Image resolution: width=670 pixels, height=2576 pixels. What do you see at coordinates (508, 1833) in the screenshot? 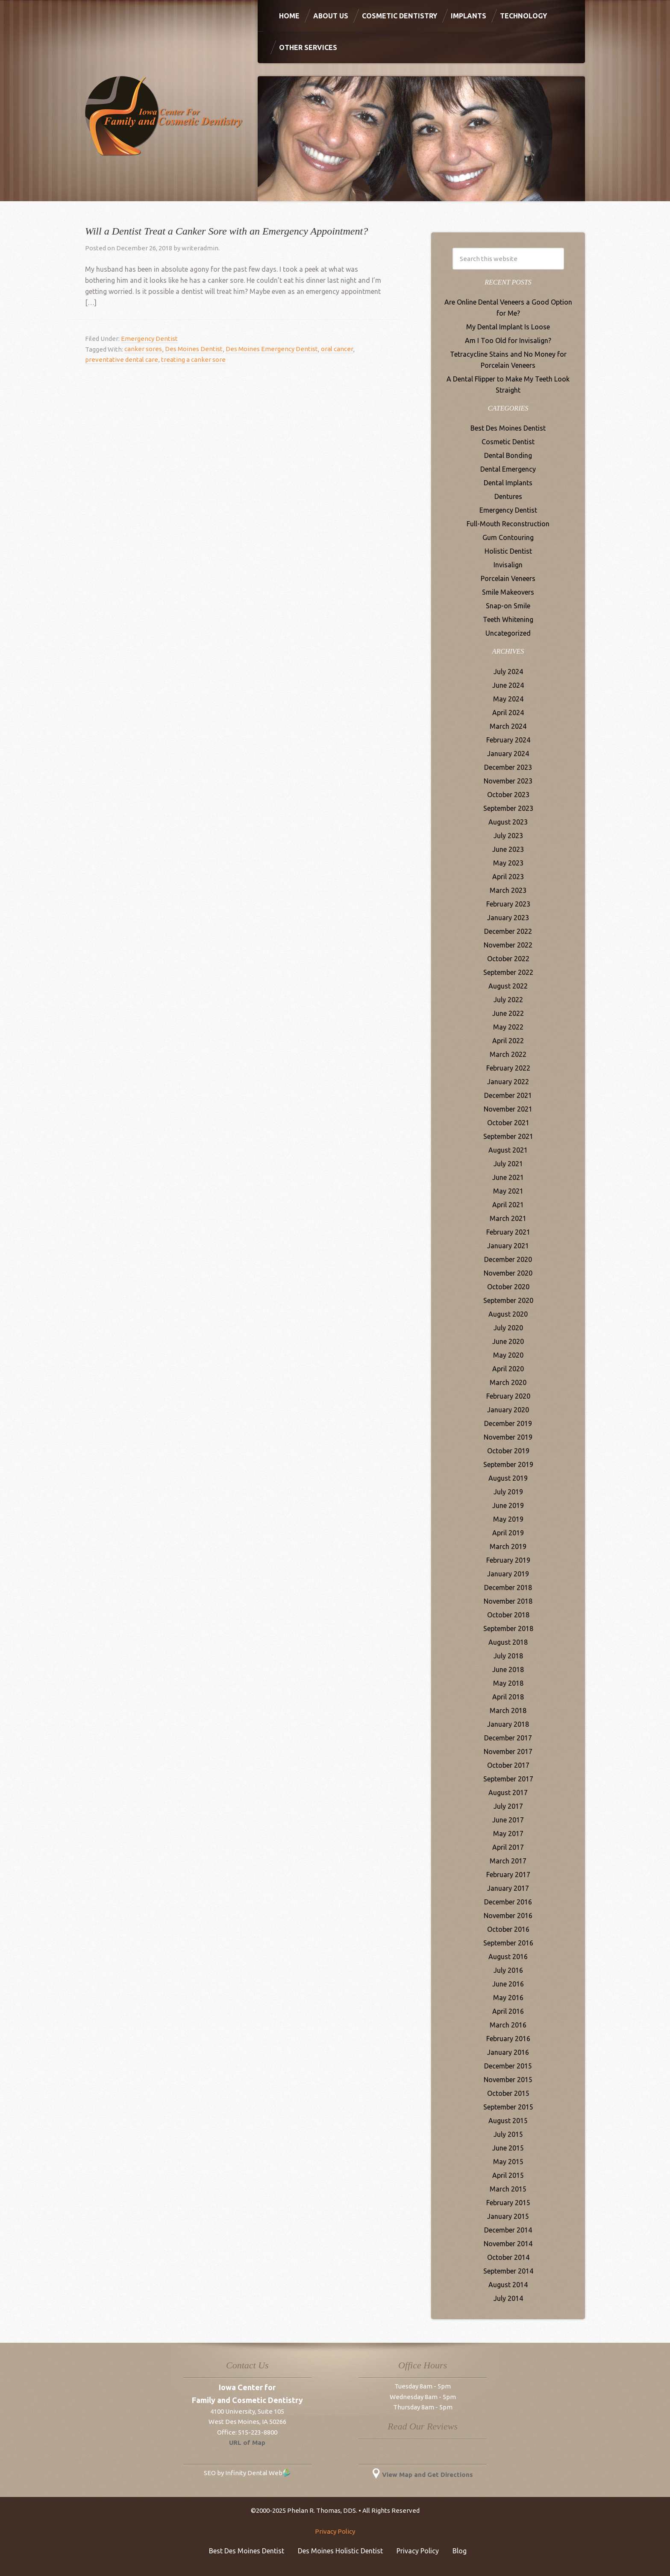
I see `May 2017` at bounding box center [508, 1833].